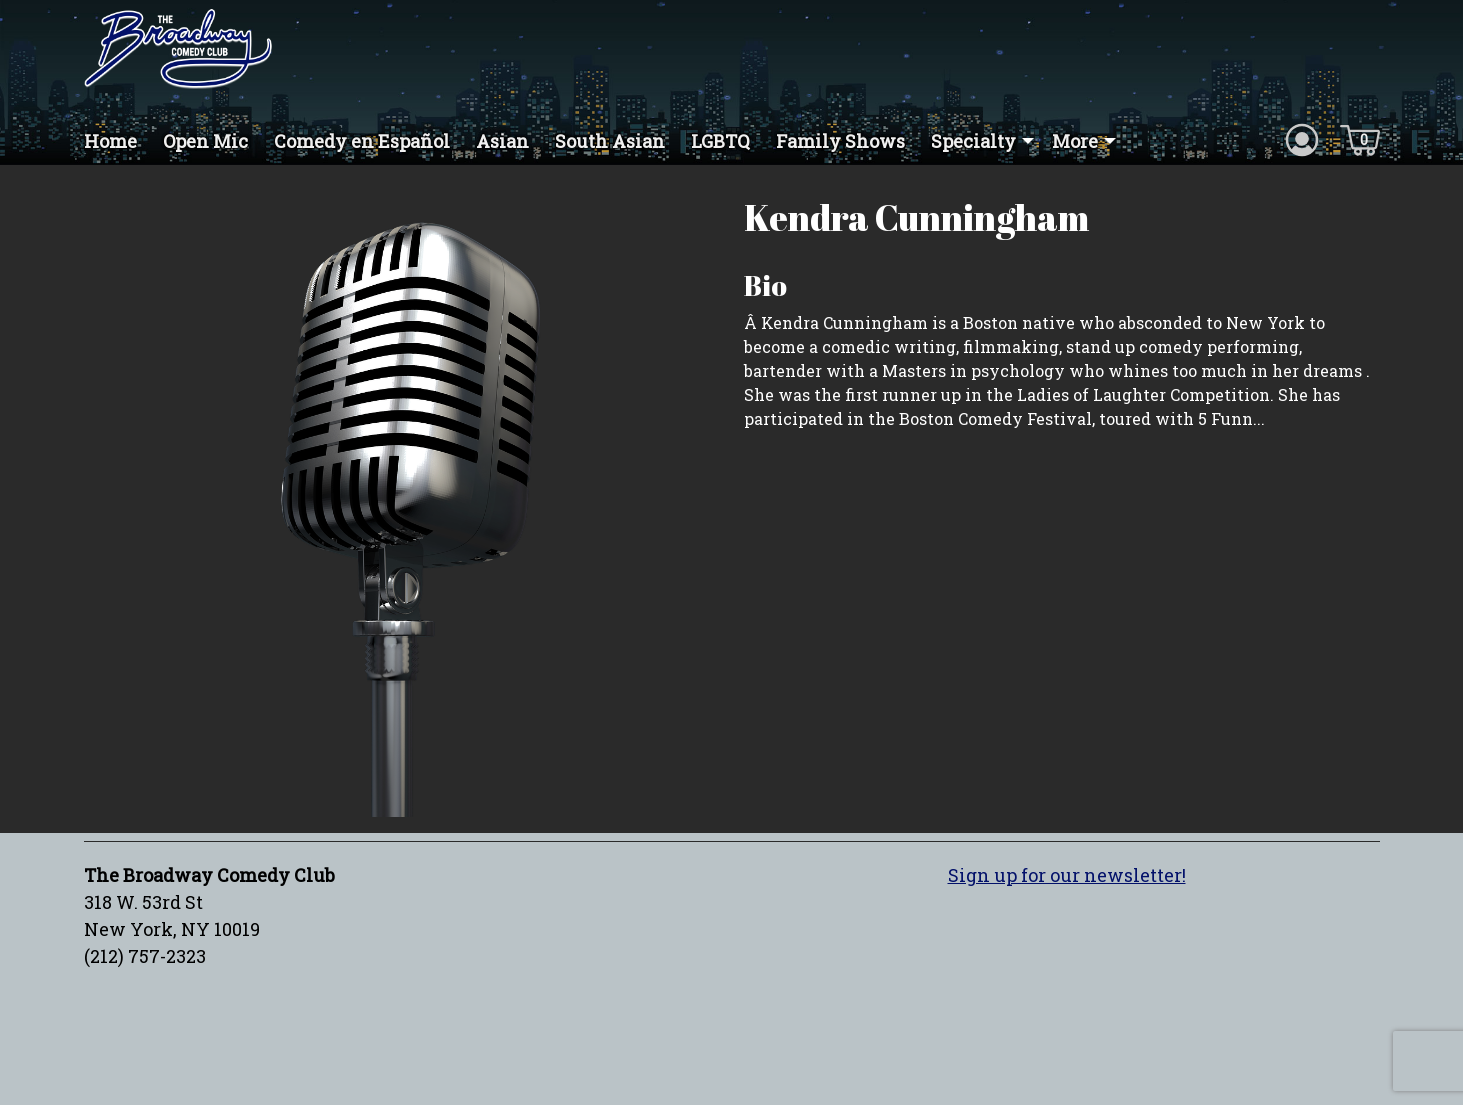  What do you see at coordinates (720, 141) in the screenshot?
I see `LGBTQ` at bounding box center [720, 141].